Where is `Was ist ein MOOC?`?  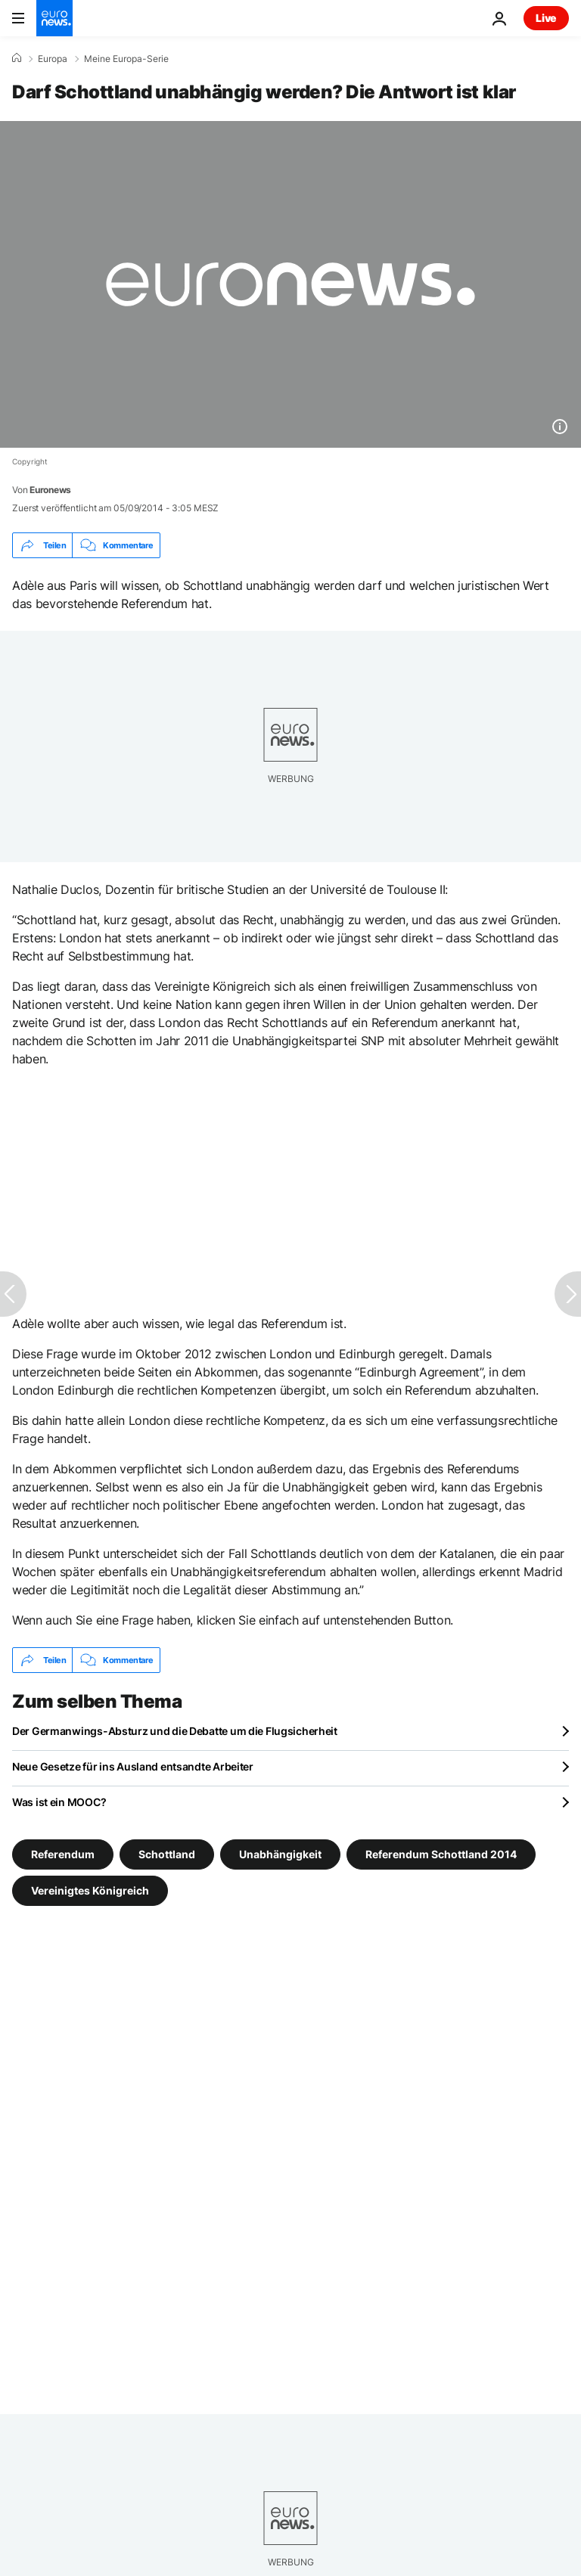 Was ist ein MOOC? is located at coordinates (59, 1801).